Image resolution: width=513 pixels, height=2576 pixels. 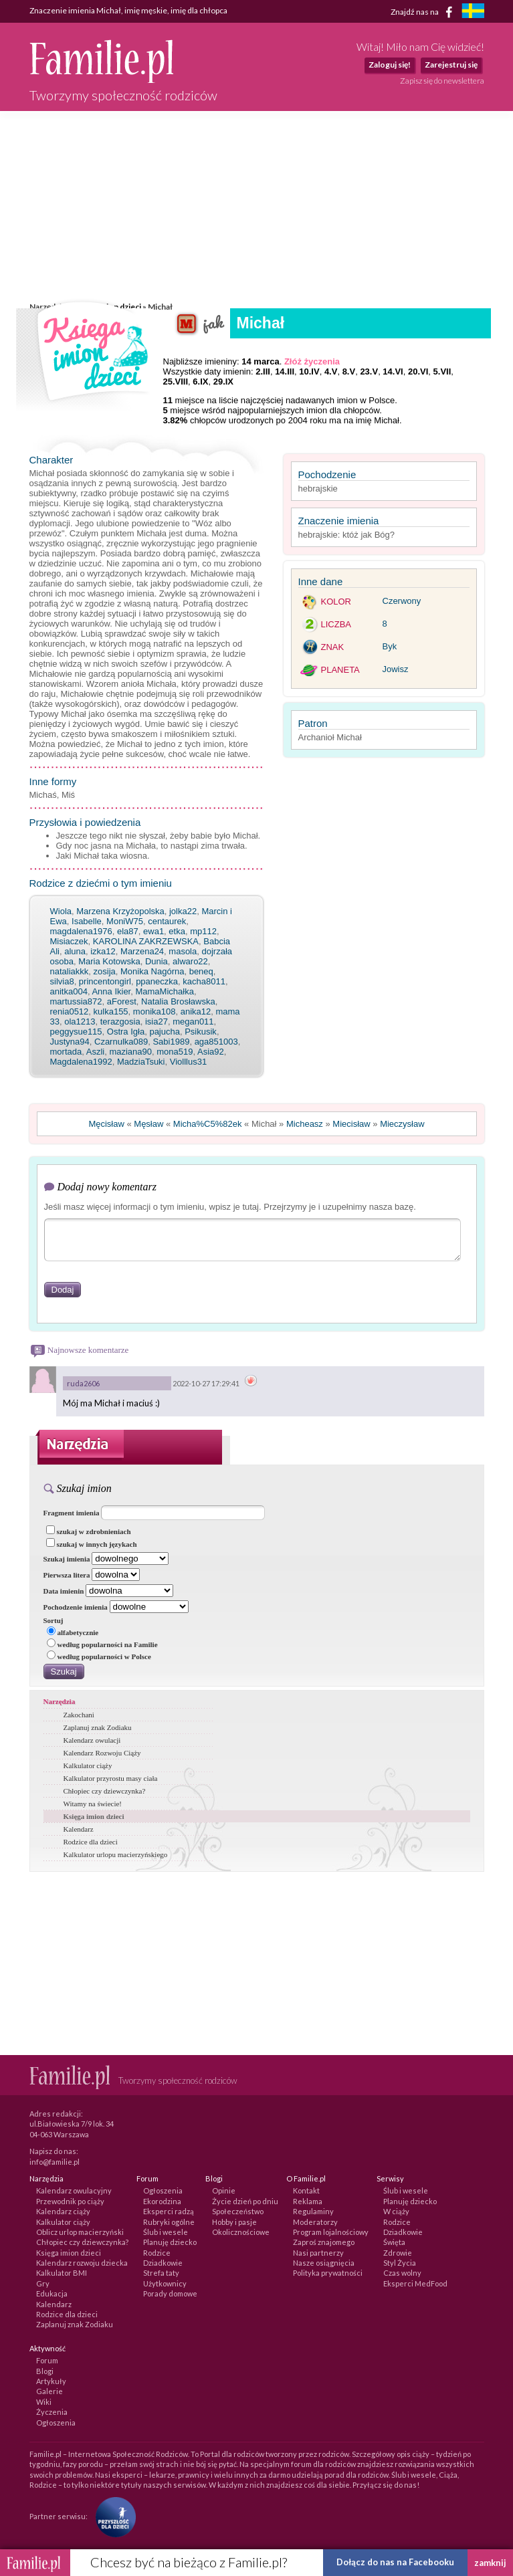 I want to click on centaurek, so click(x=167, y=921).